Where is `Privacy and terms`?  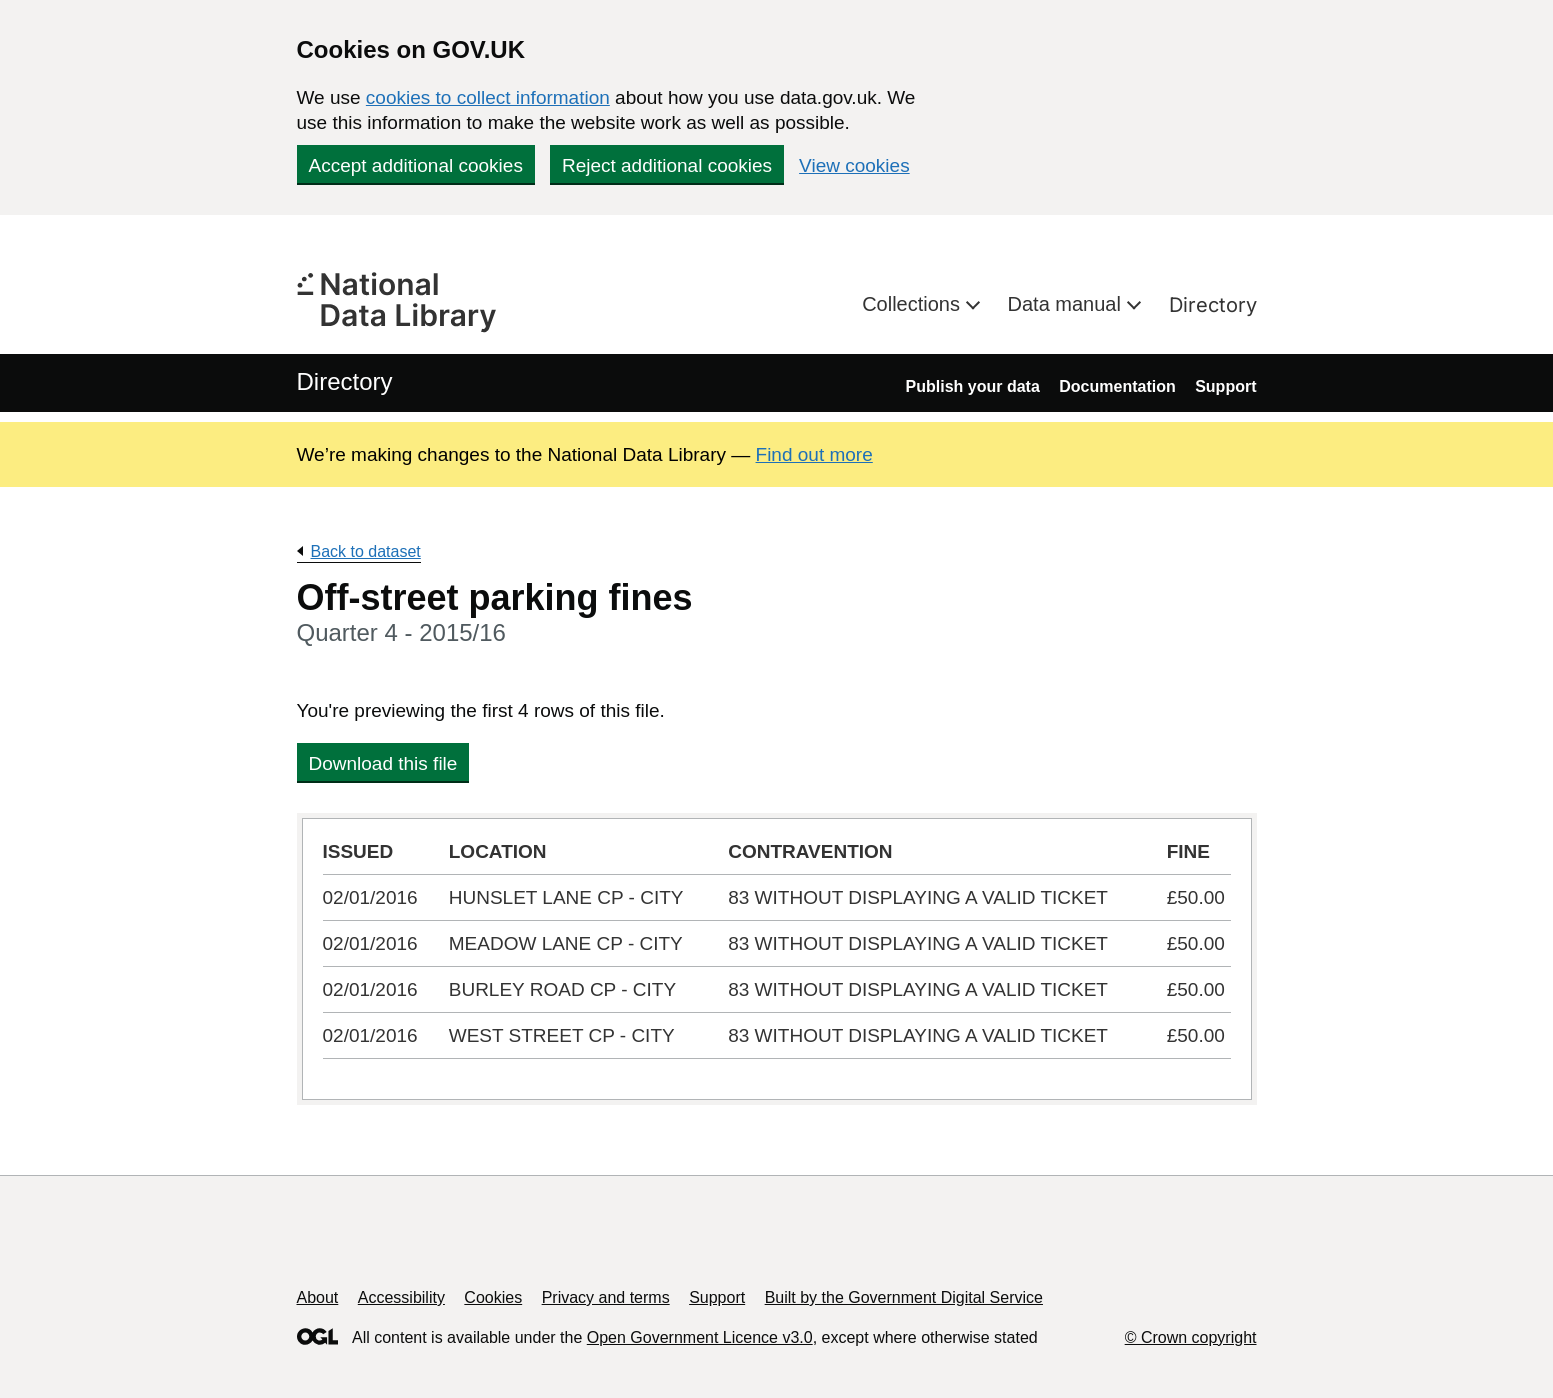
Privacy and terms is located at coordinates (606, 1297).